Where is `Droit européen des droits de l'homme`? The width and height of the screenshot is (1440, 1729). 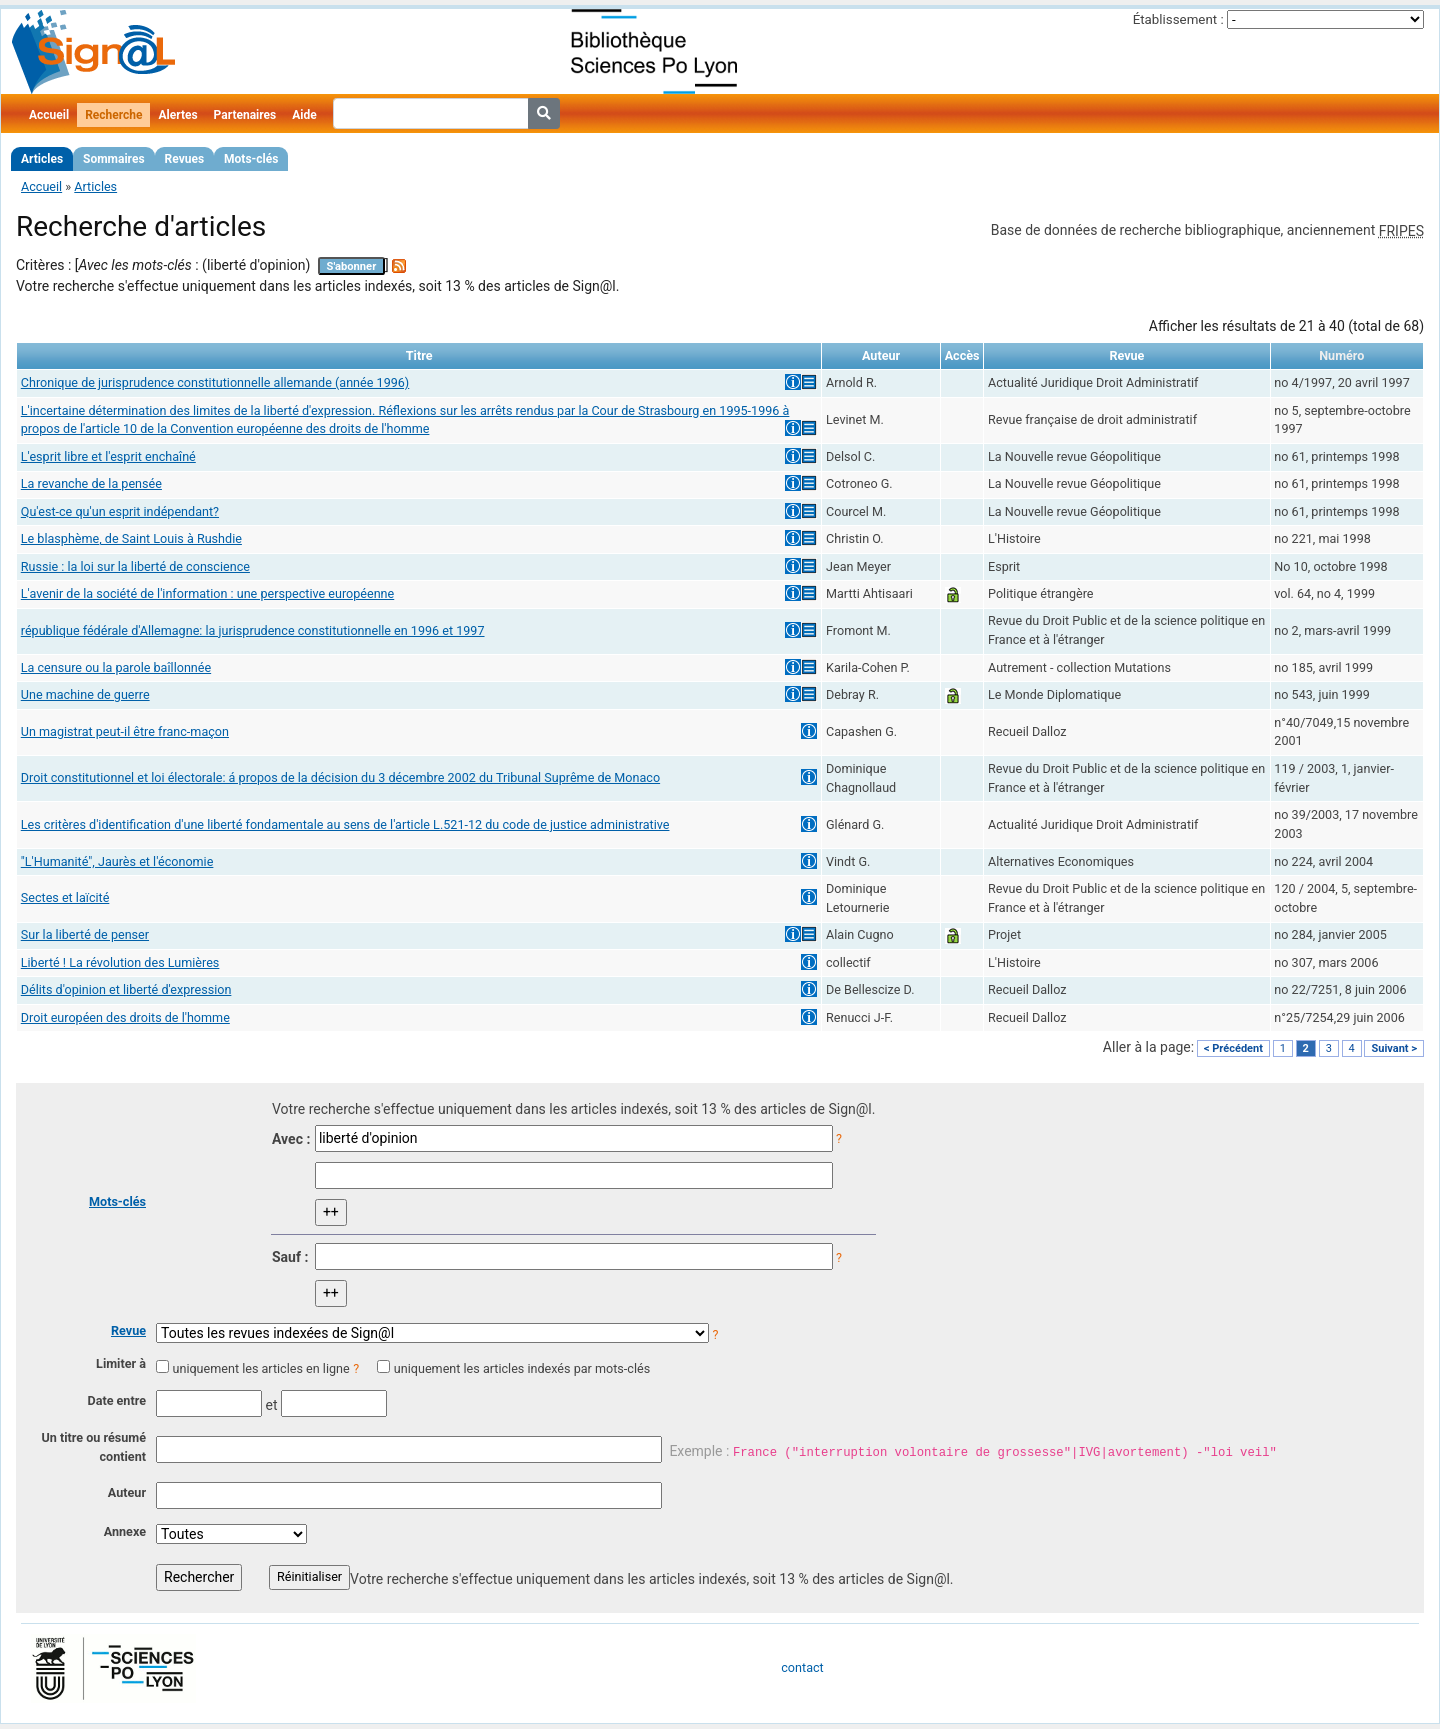 Droit européen des droits de l'homme is located at coordinates (125, 1017).